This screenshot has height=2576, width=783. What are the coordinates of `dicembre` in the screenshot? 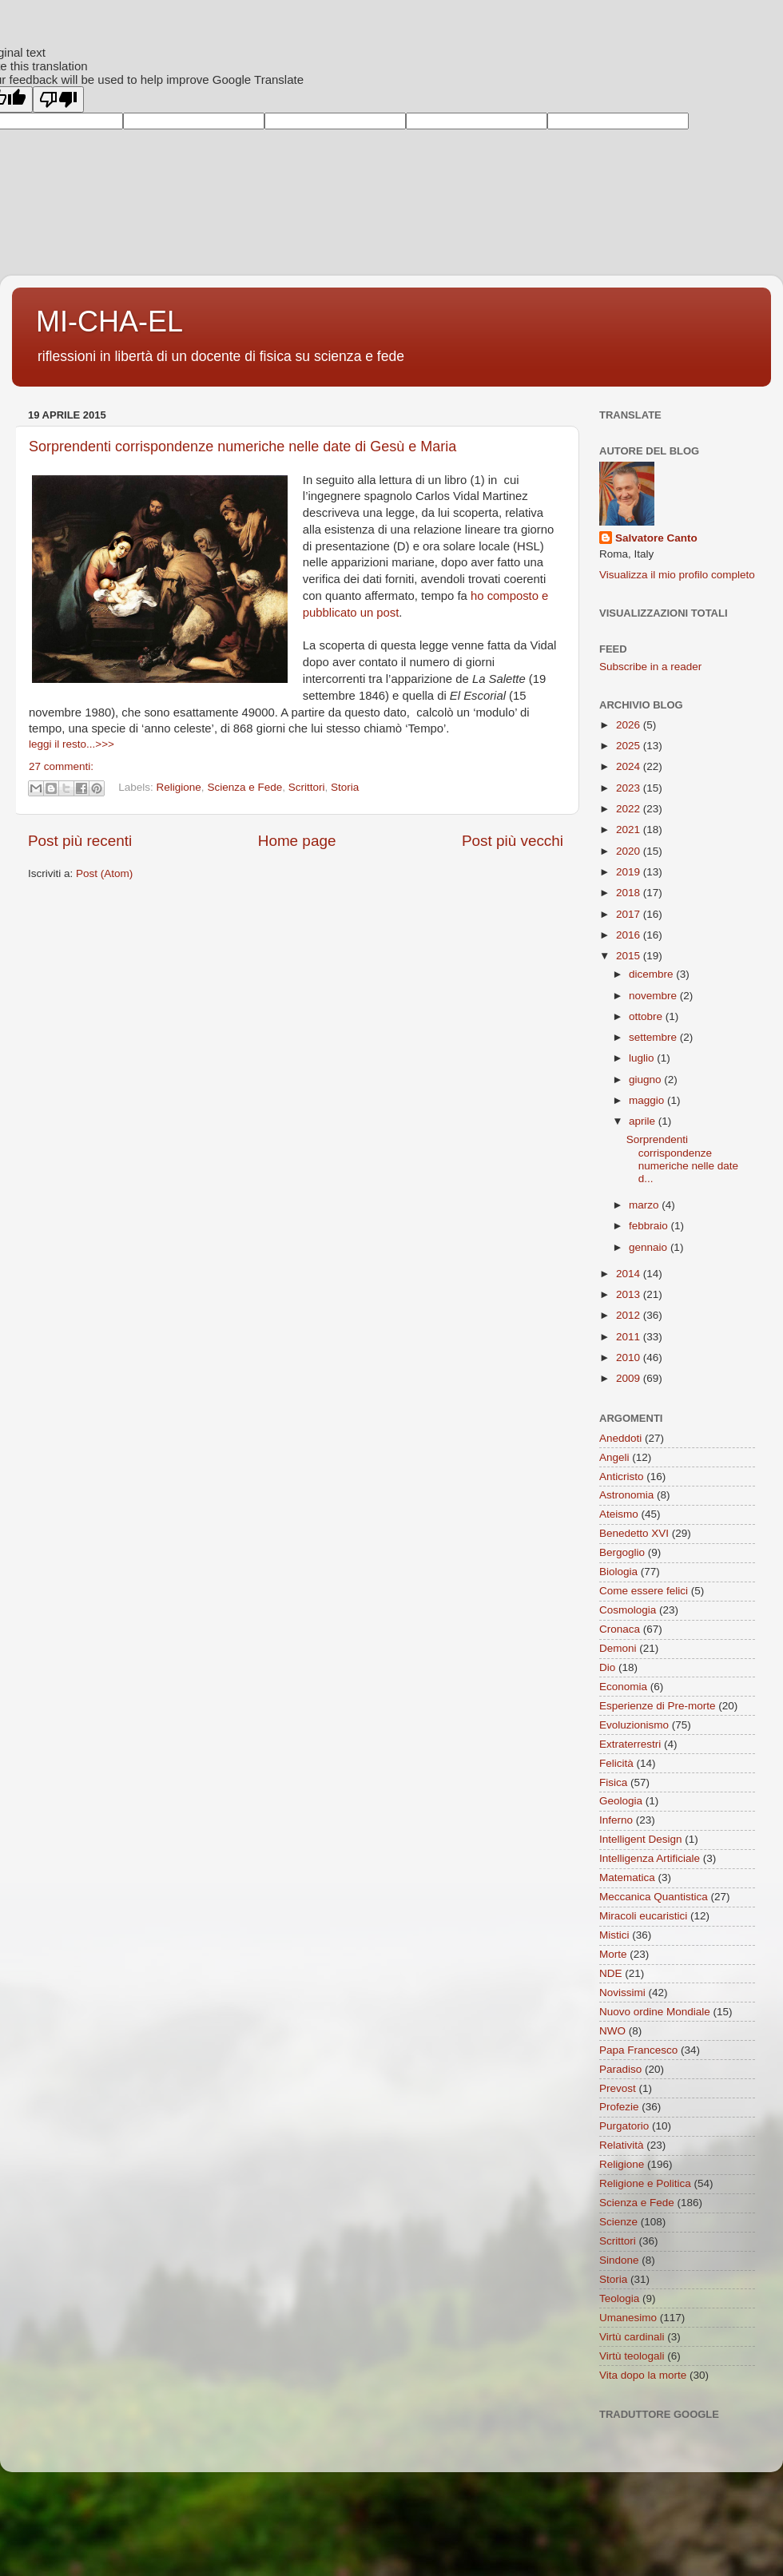 It's located at (652, 974).